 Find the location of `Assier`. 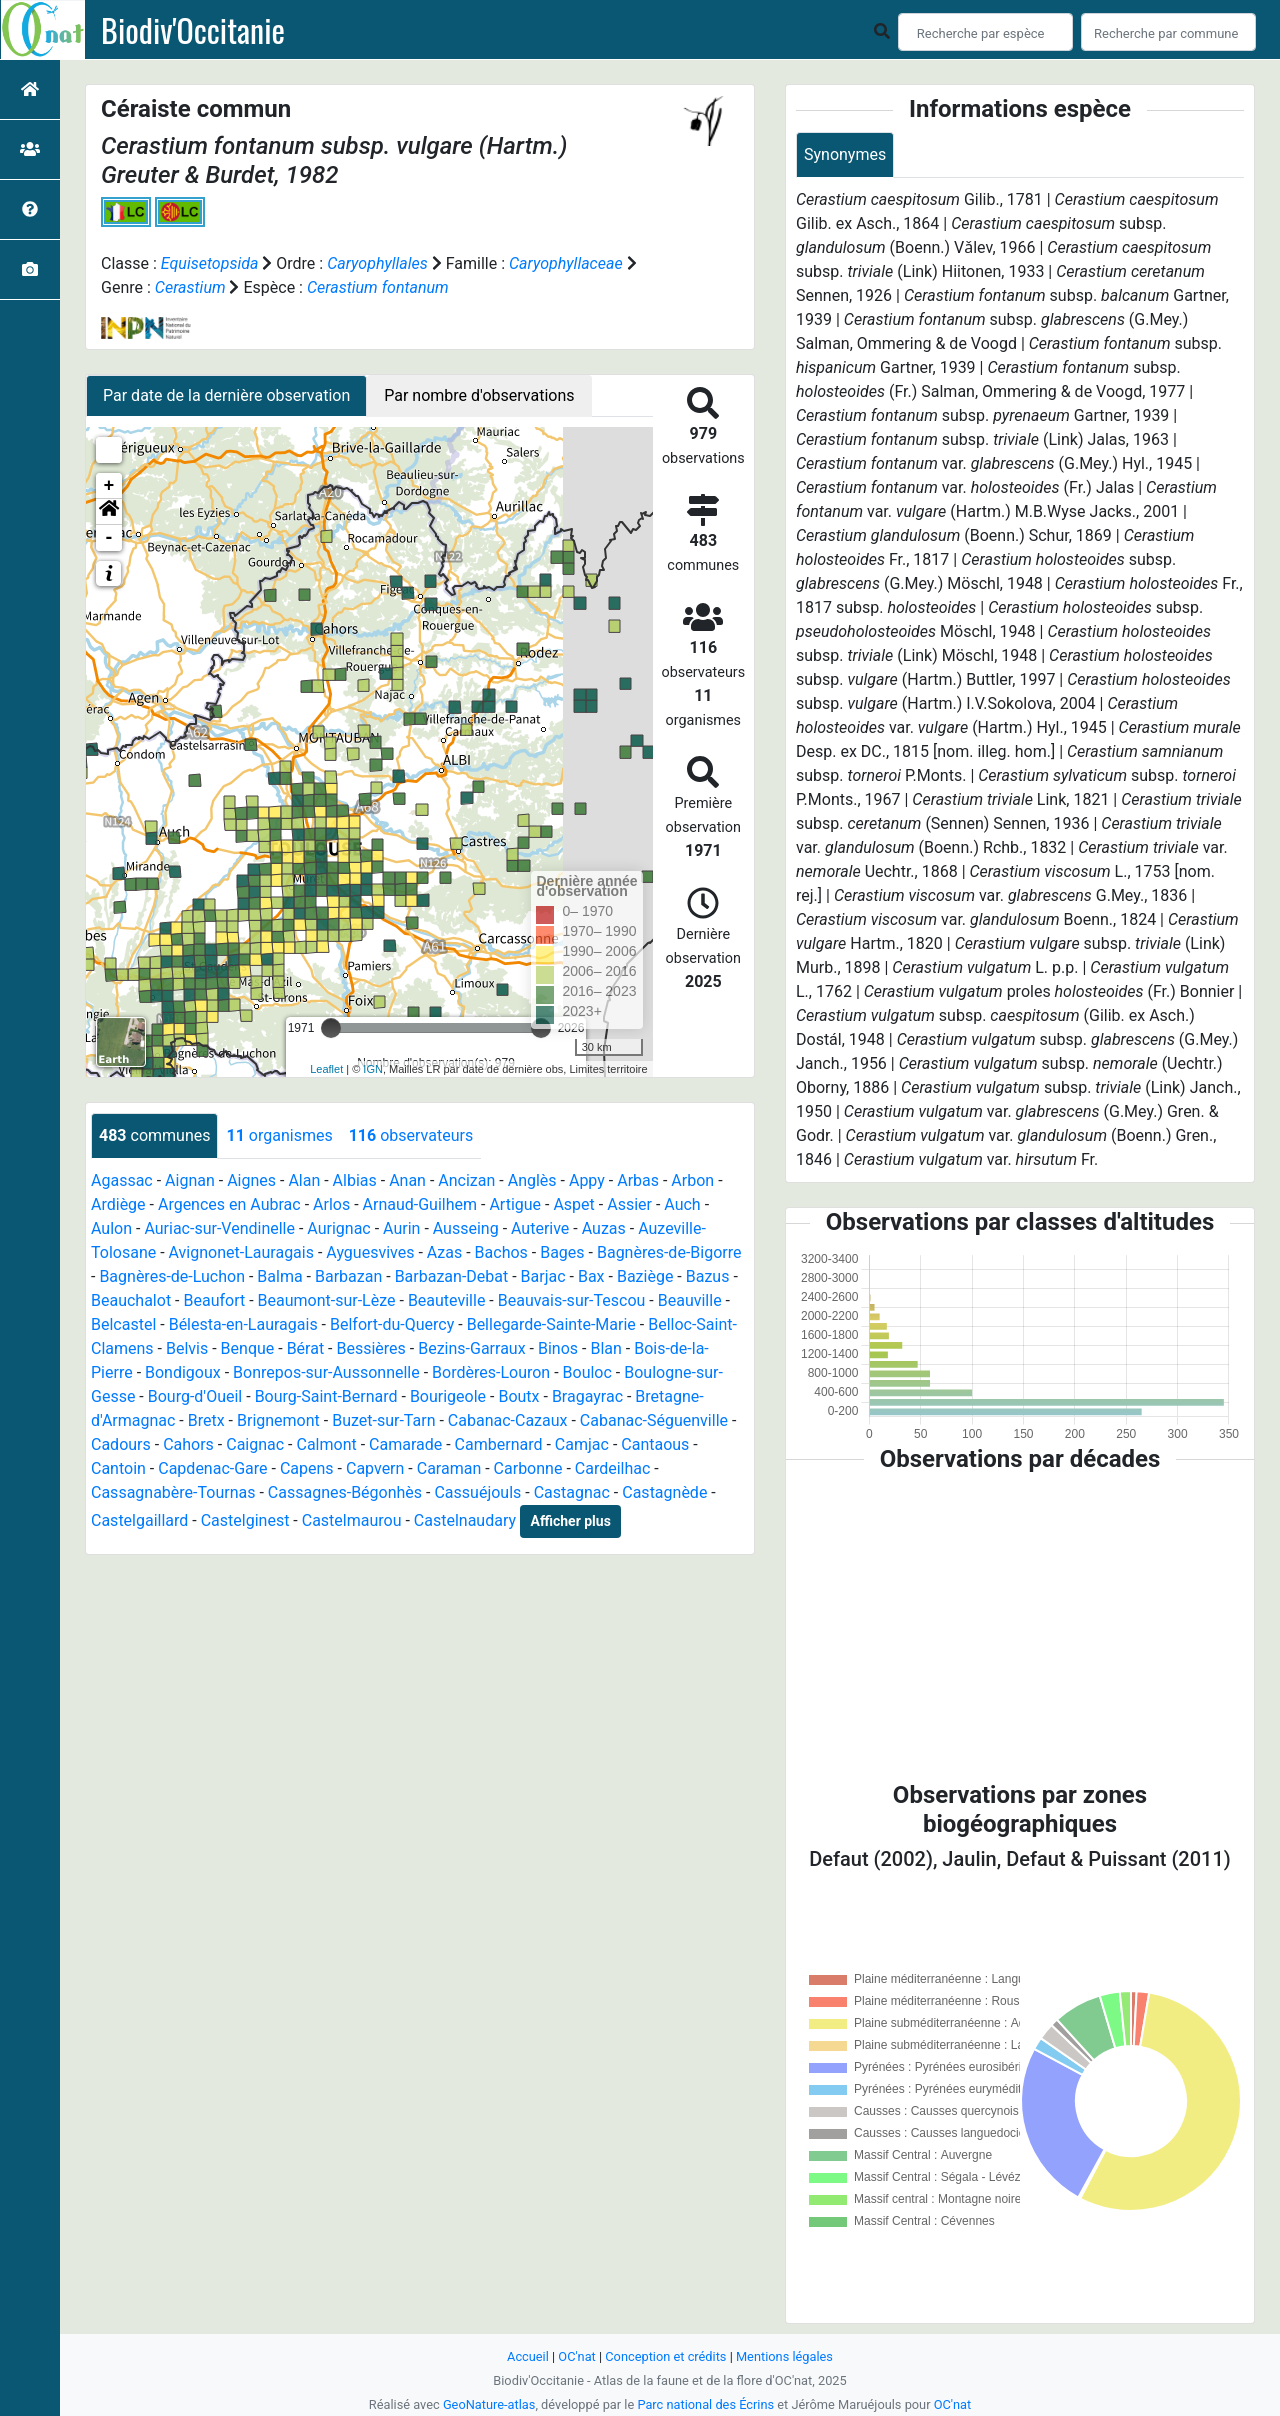

Assier is located at coordinates (629, 1204).